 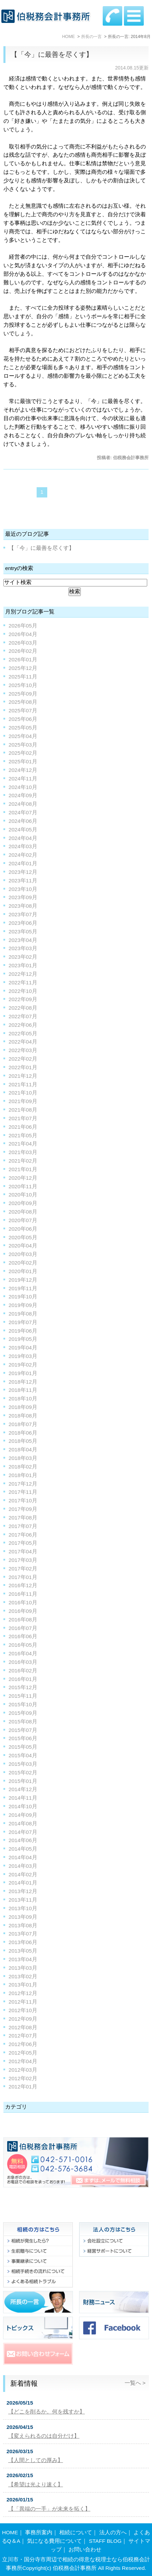 I want to click on 2014年09月, so click(x=23, y=1815).